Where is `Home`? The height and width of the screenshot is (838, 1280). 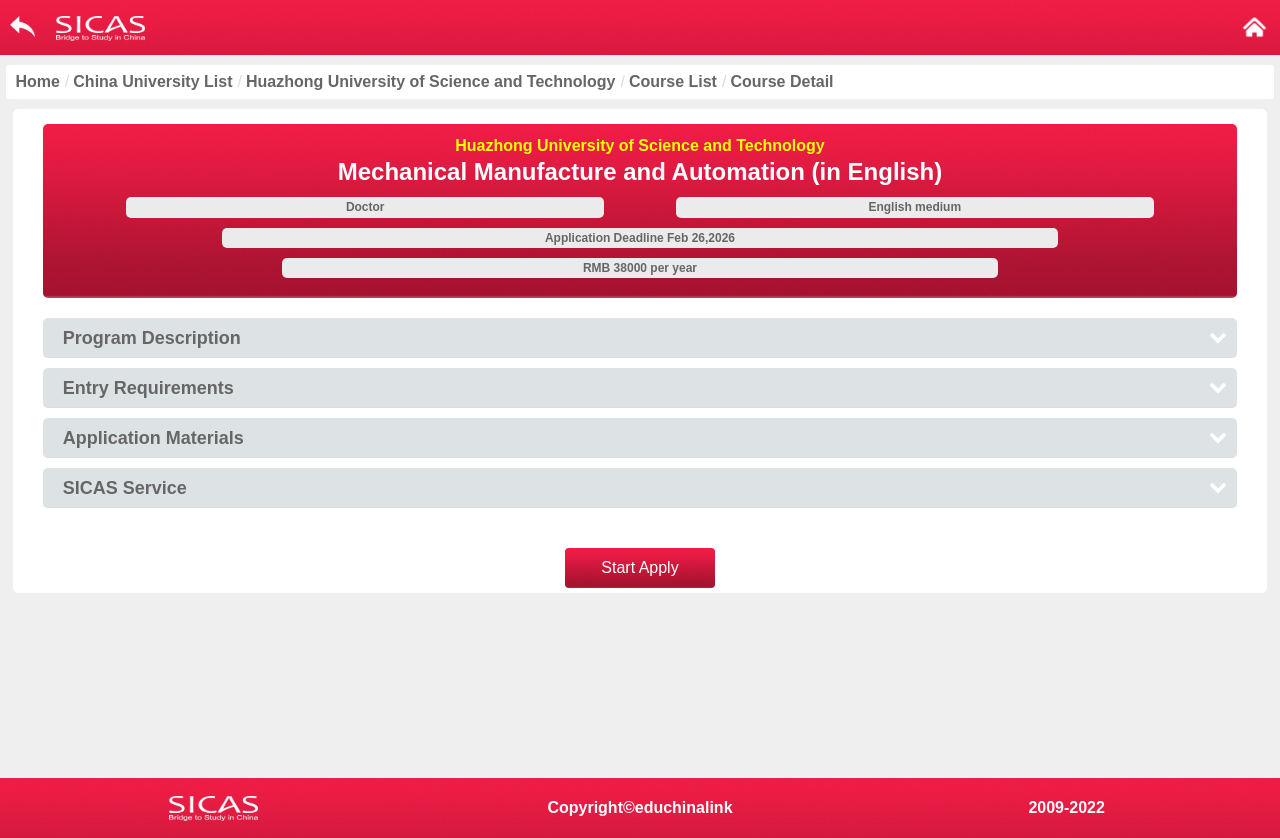 Home is located at coordinates (37, 81).